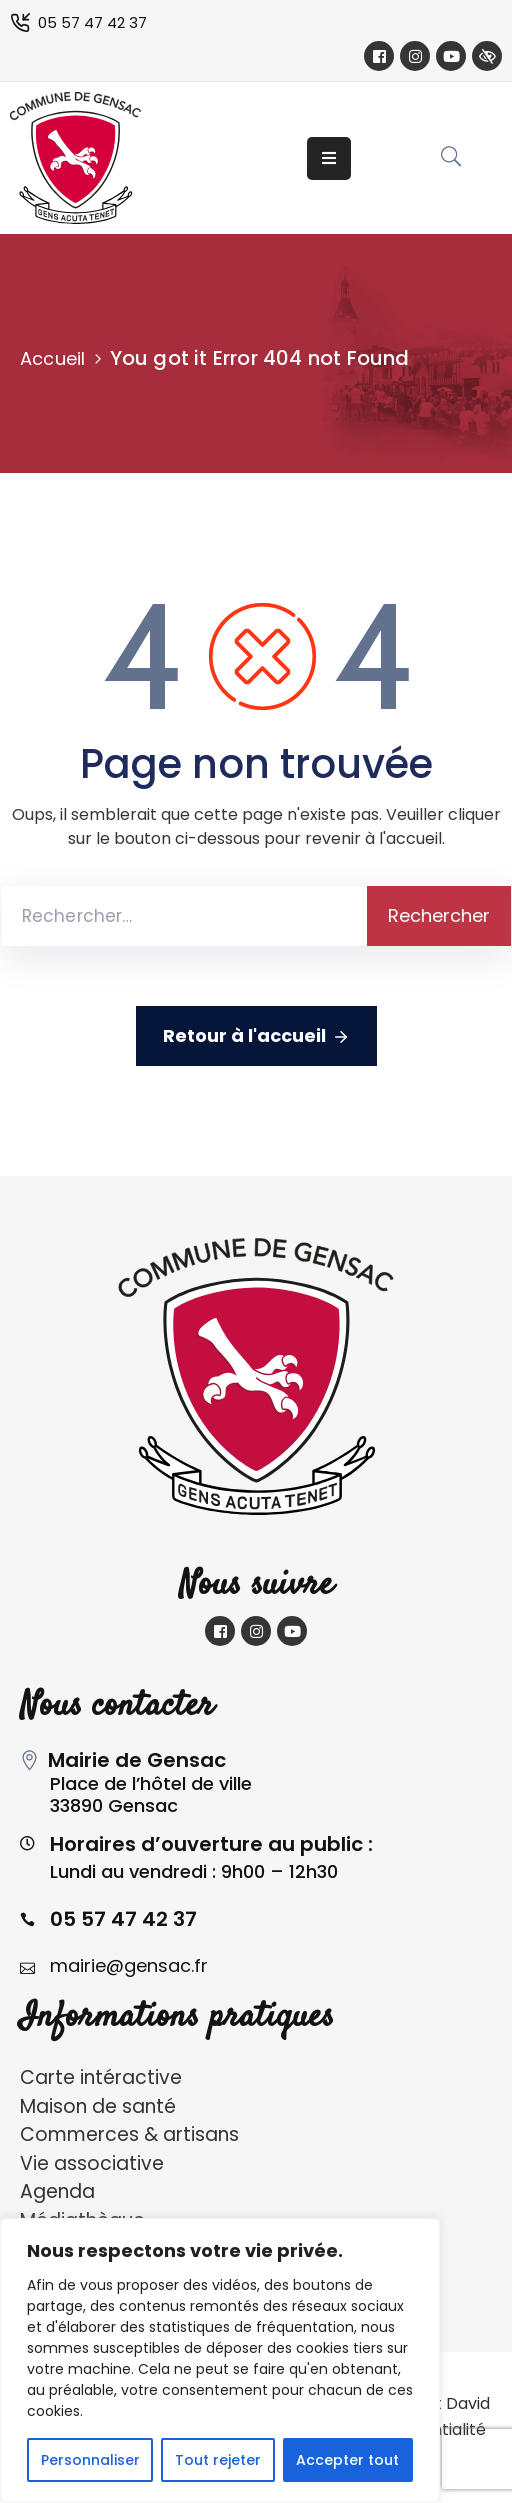  I want to click on mairie@gensac.fr, so click(129, 1965).